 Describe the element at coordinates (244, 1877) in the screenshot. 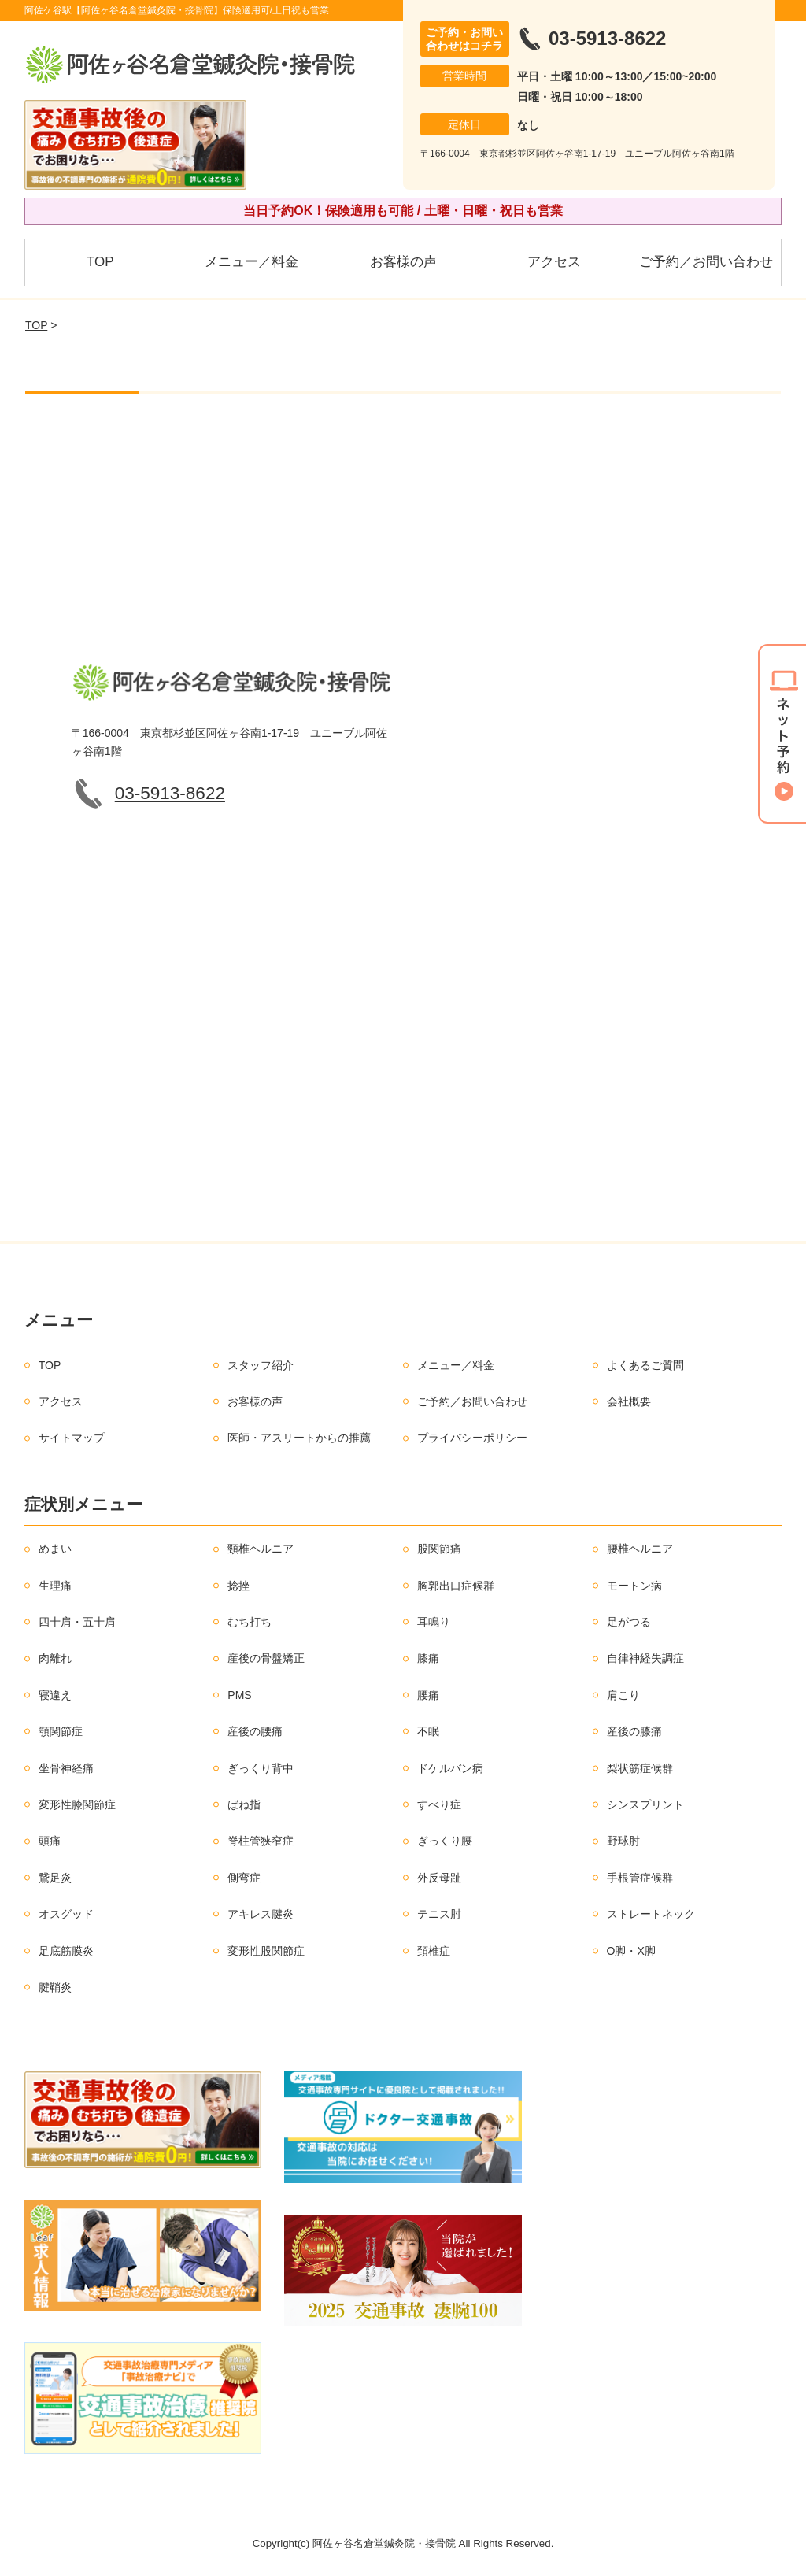

I see `側弯症` at that location.